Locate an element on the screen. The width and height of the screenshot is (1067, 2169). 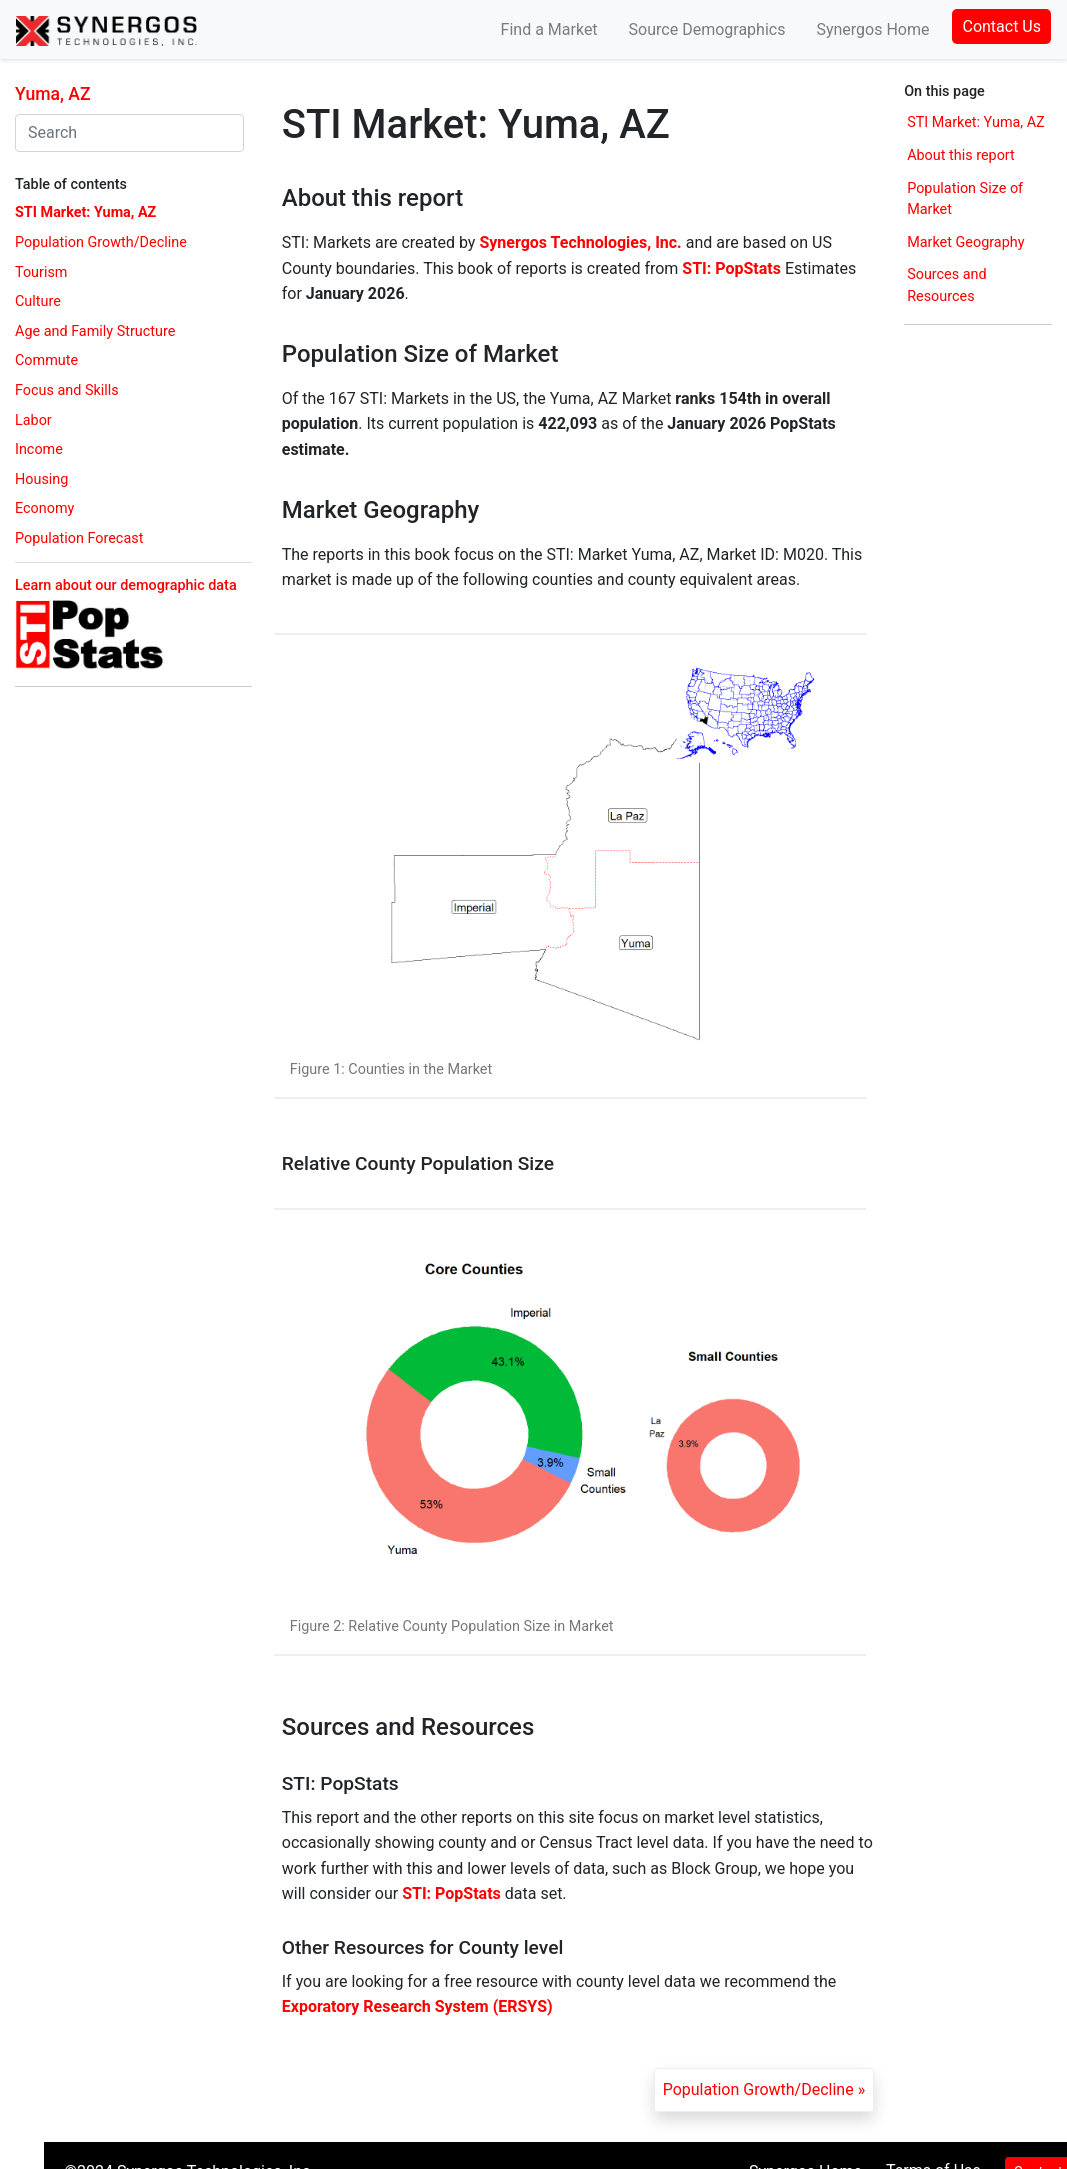
About this report is located at coordinates (961, 155).